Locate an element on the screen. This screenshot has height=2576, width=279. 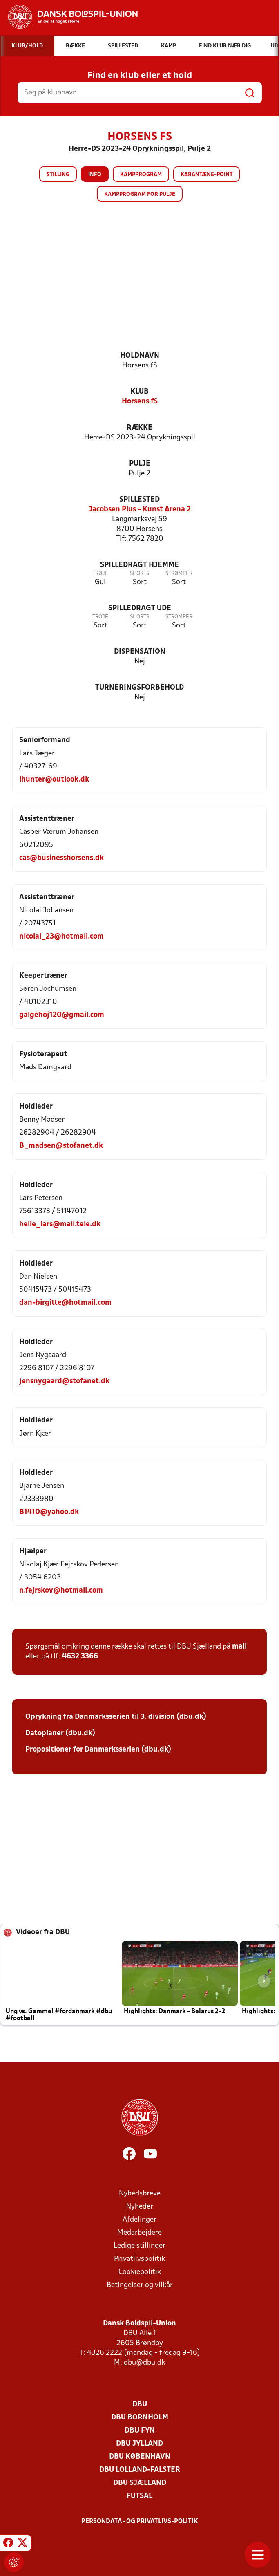
Ledige stillinger is located at coordinates (139, 2245).